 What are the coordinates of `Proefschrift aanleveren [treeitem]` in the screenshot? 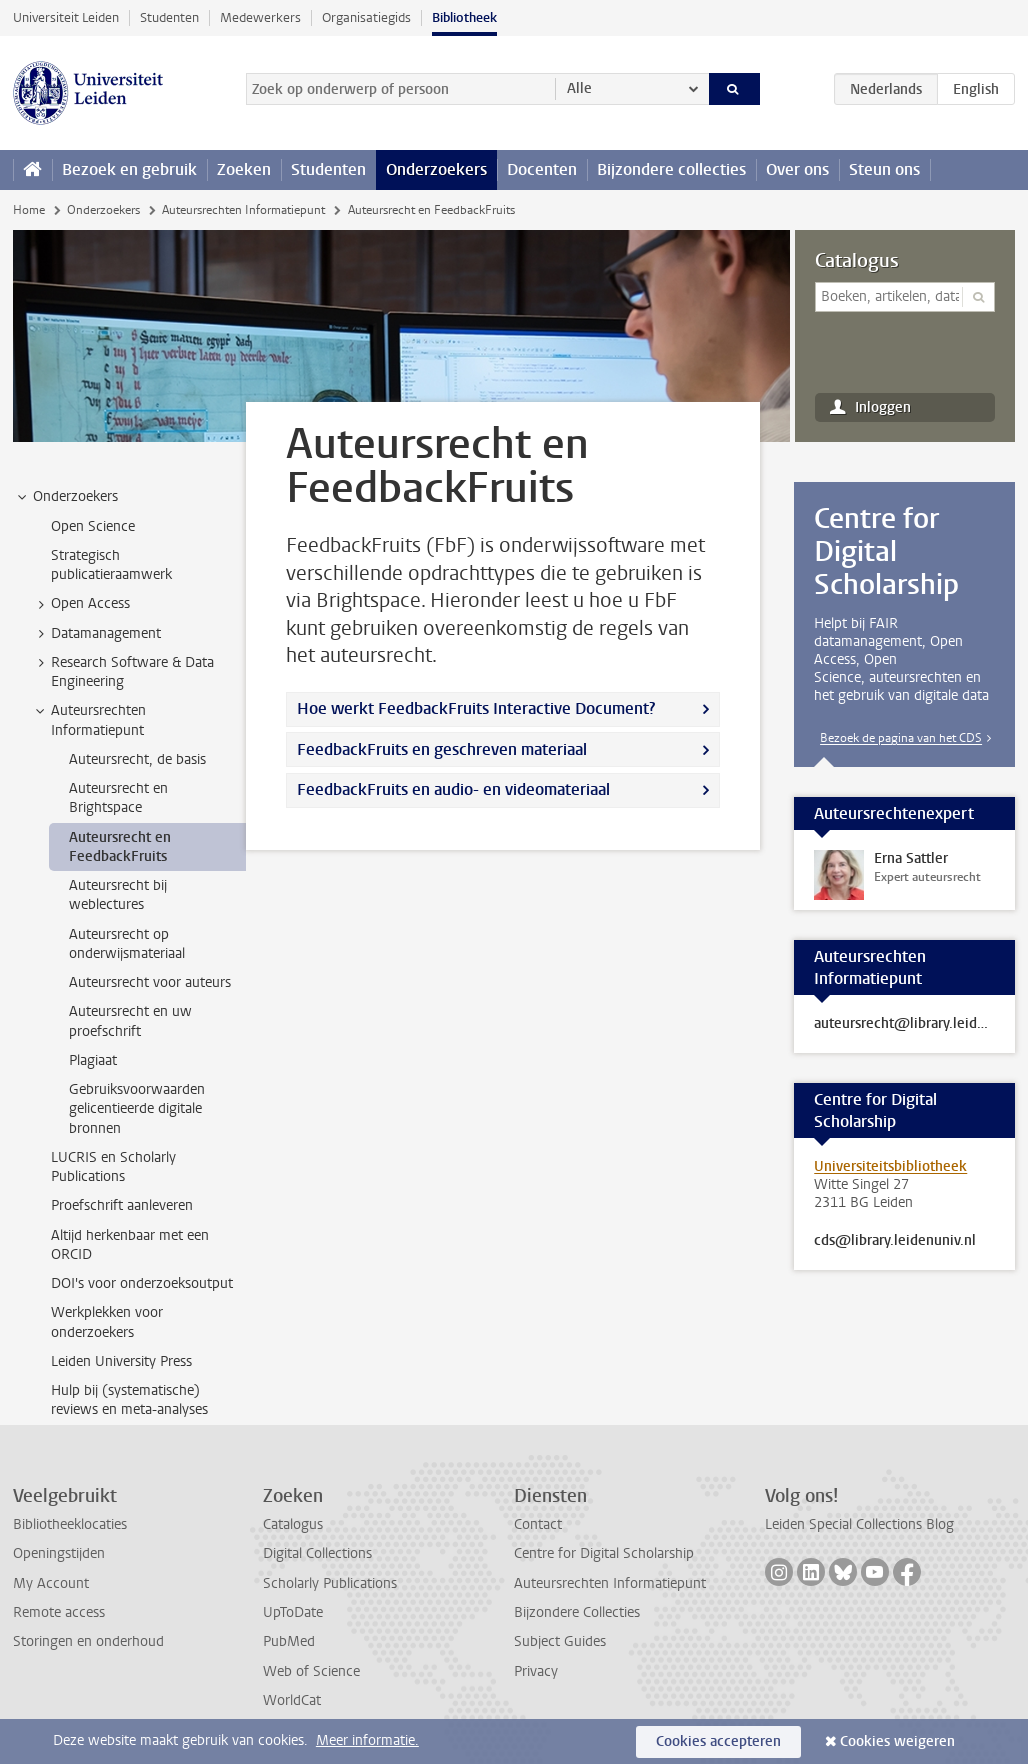 It's located at (122, 1205).